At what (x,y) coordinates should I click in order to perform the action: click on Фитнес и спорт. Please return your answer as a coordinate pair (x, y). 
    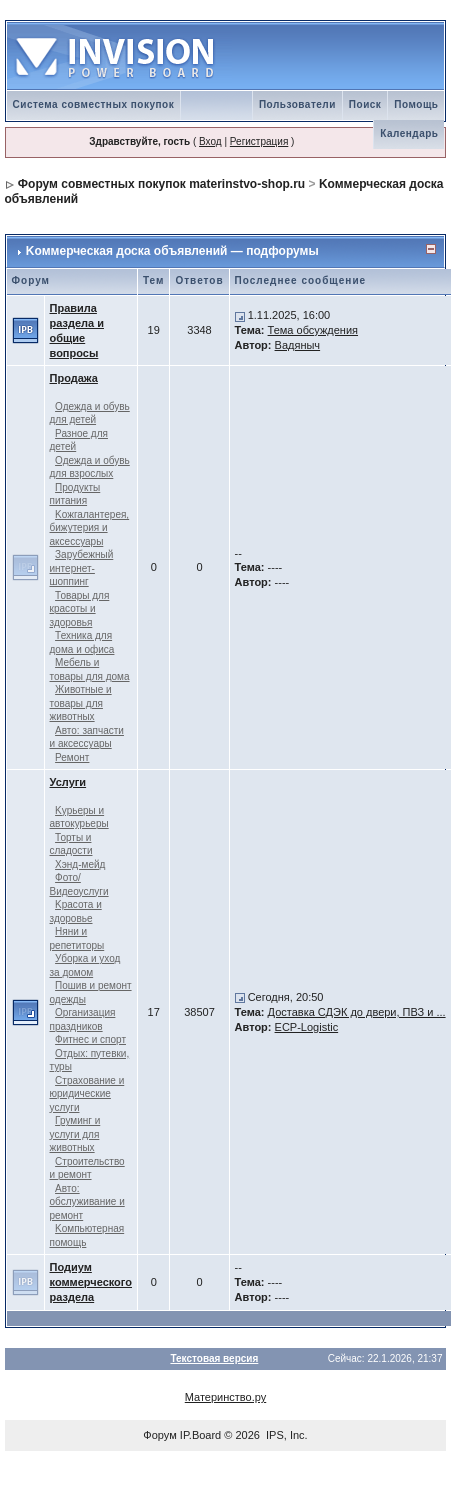
    Looking at the image, I should click on (90, 1039).